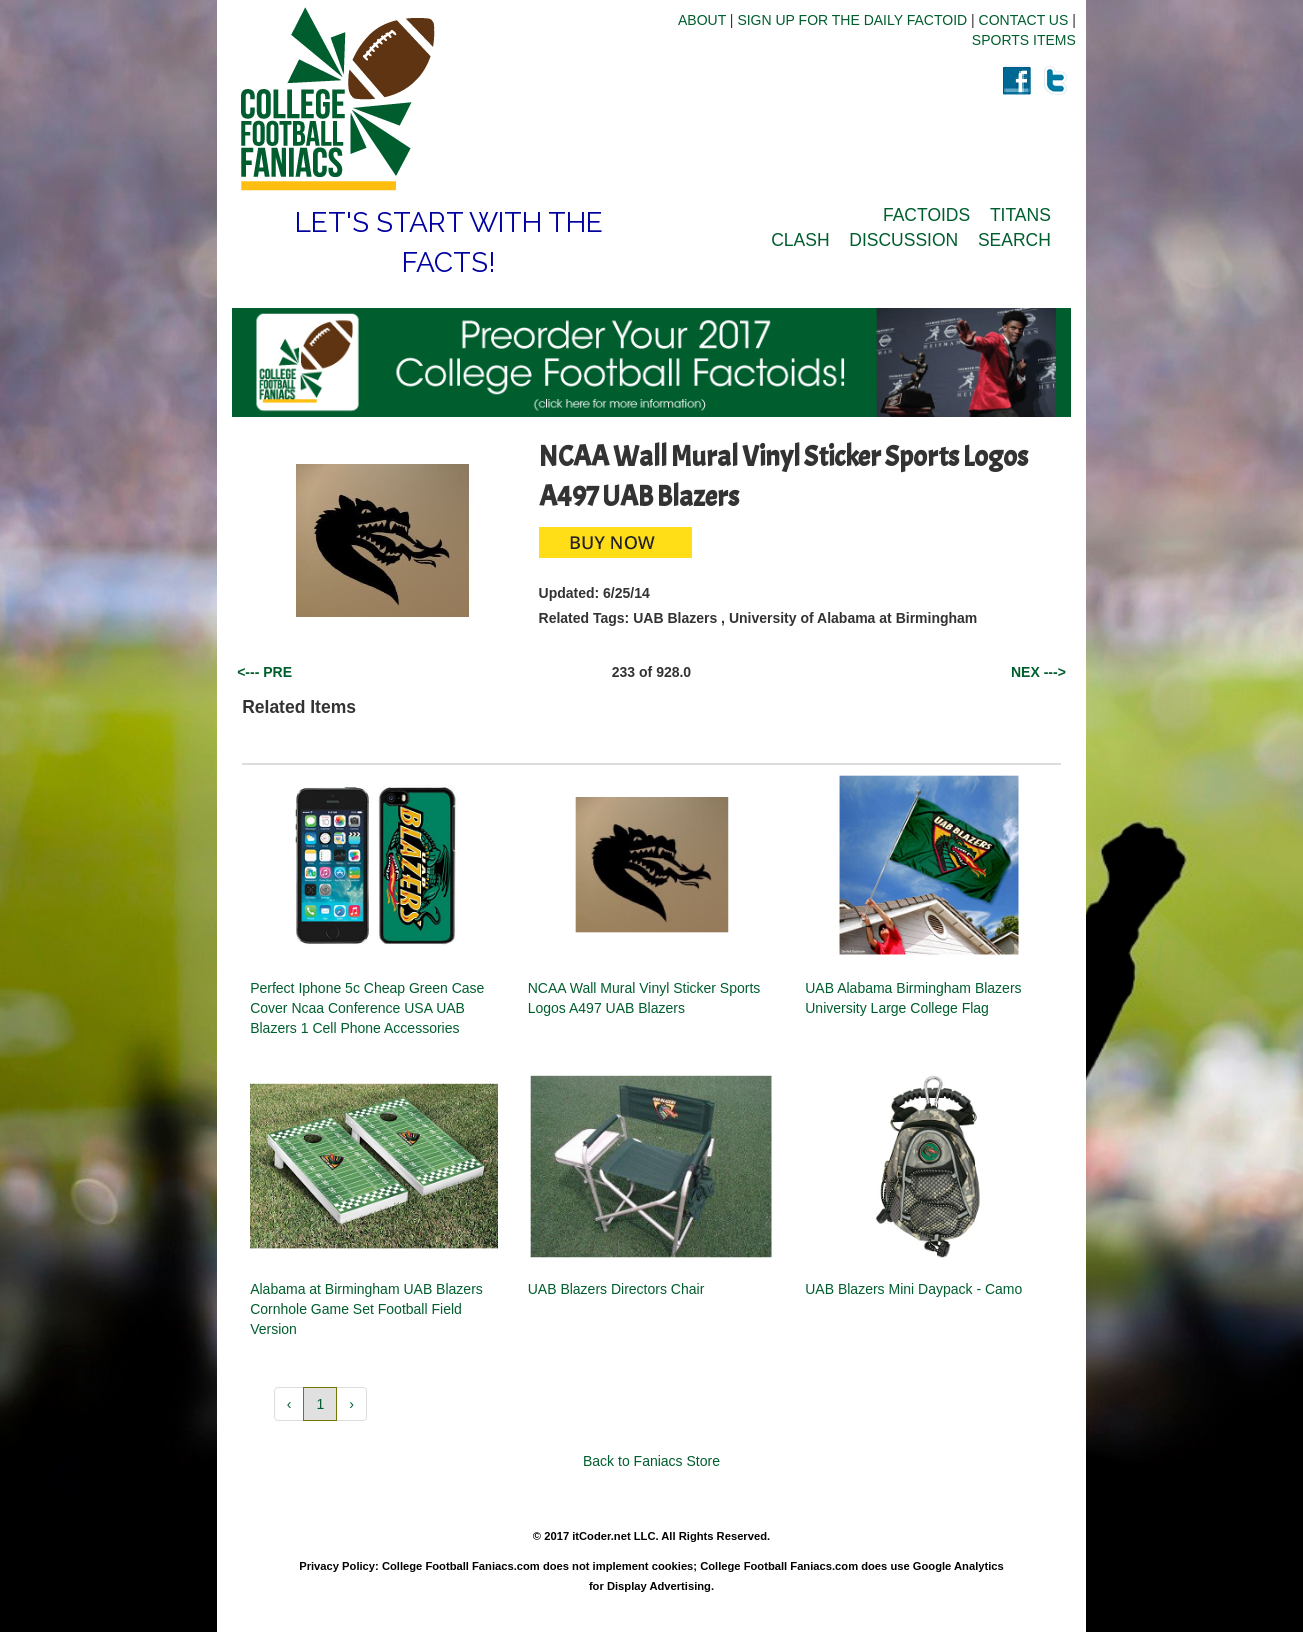 This screenshot has height=1632, width=1303. I want to click on SIGN UP FOR THE DAILY FACTOID, so click(852, 20).